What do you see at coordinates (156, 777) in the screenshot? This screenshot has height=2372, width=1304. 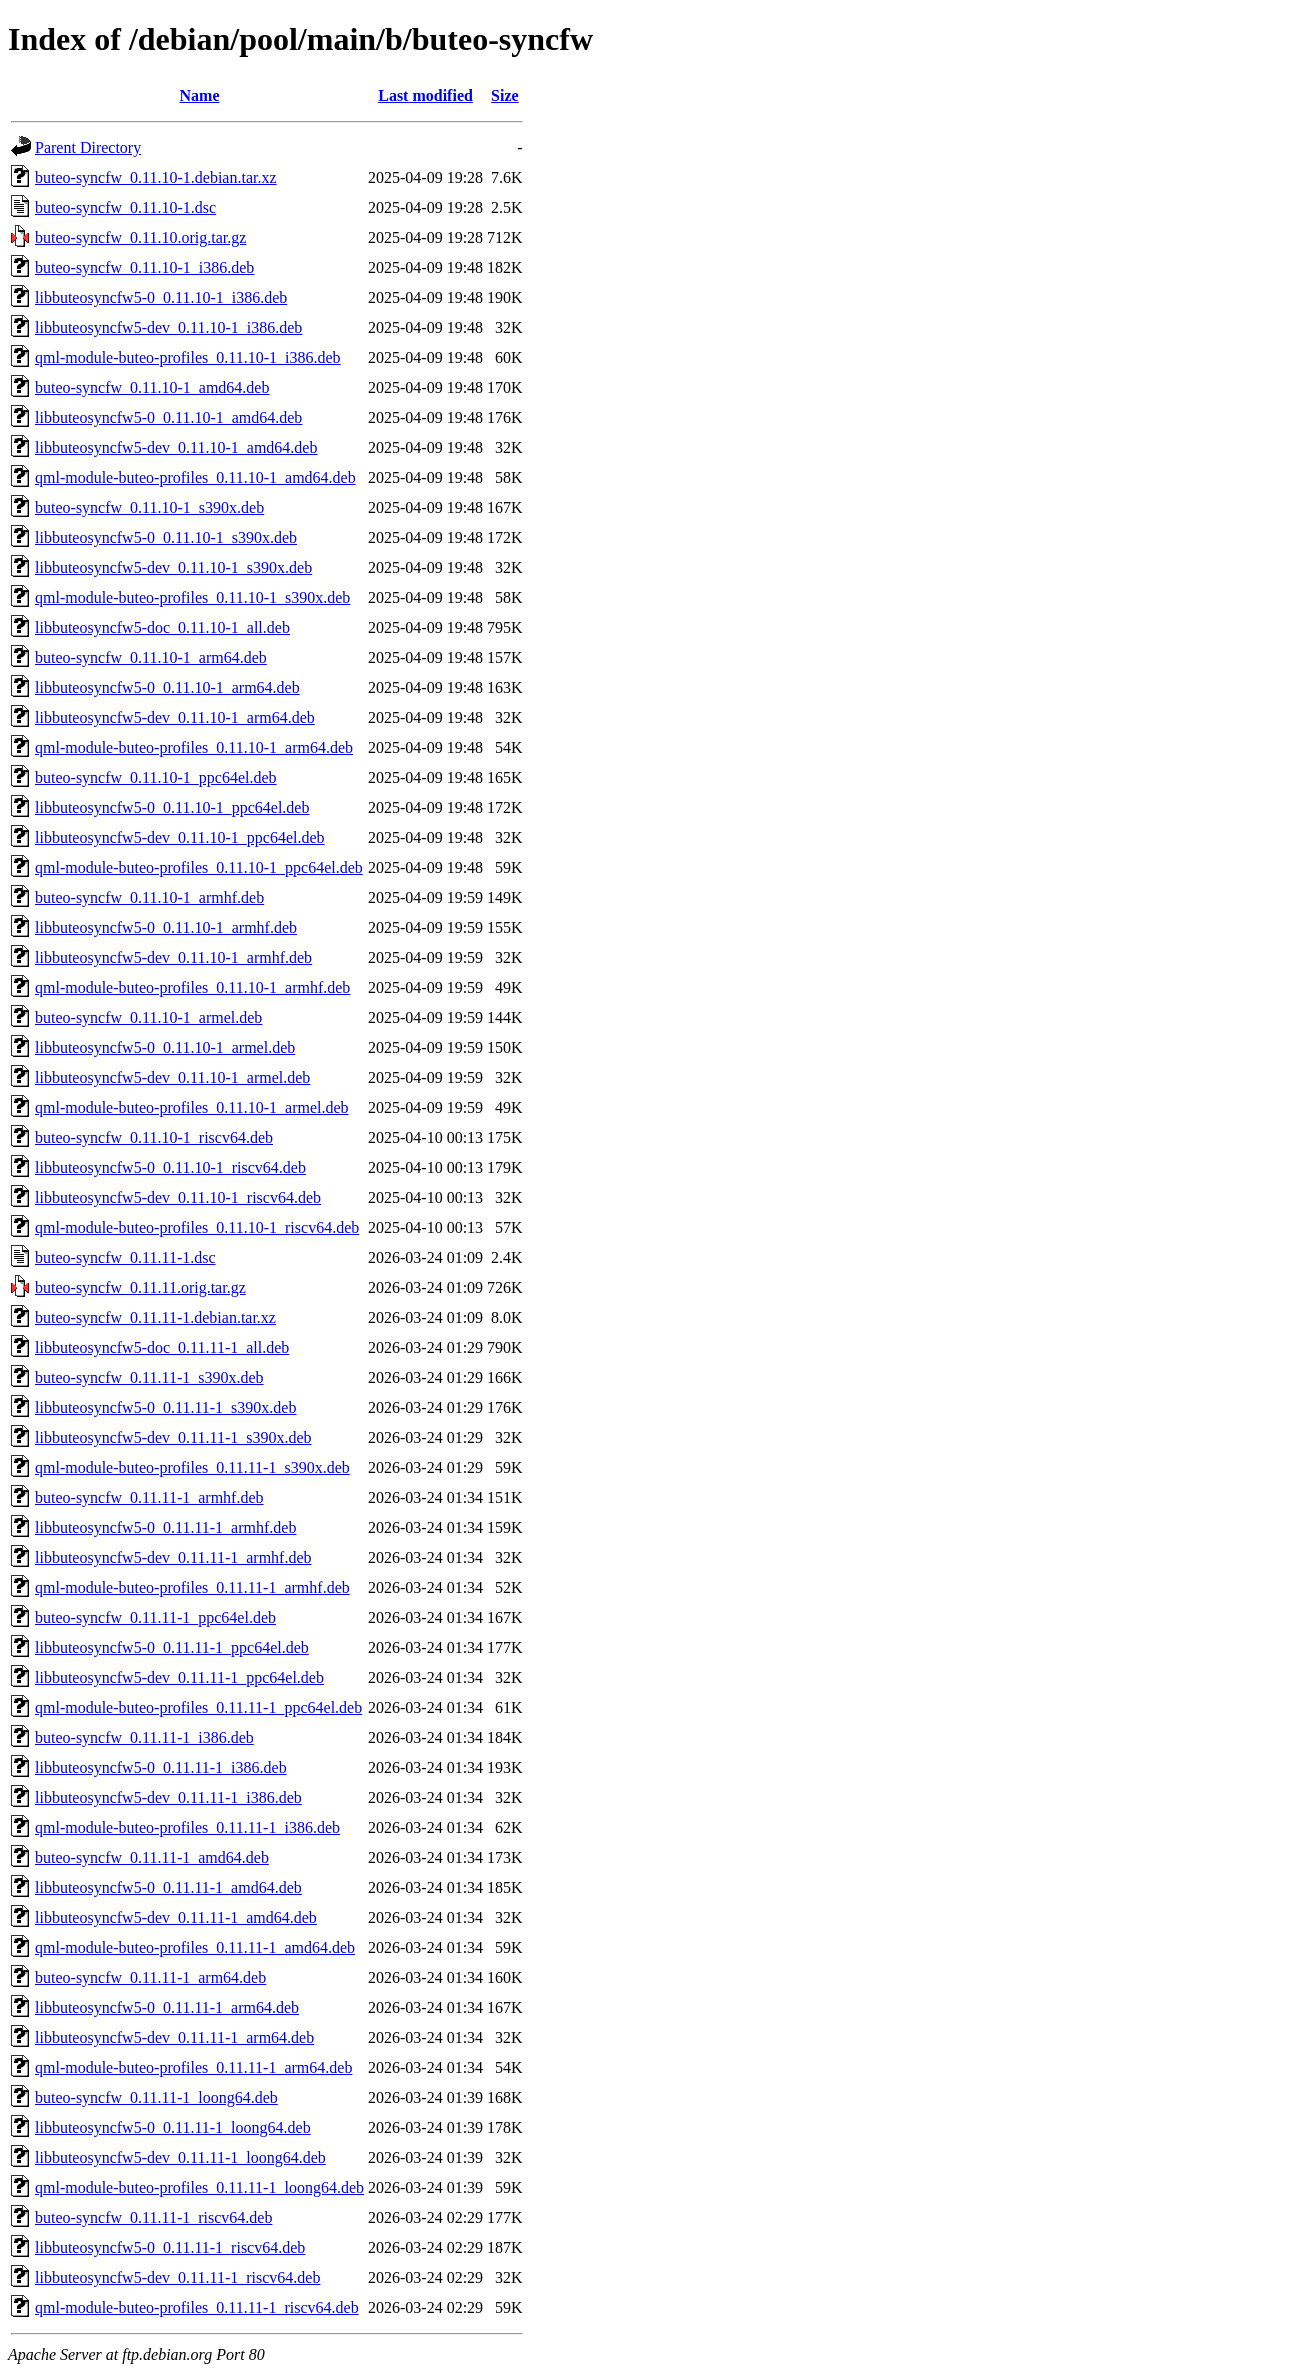 I see `buteo-syncfw_0.11.10-1_ppc64el.deb` at bounding box center [156, 777].